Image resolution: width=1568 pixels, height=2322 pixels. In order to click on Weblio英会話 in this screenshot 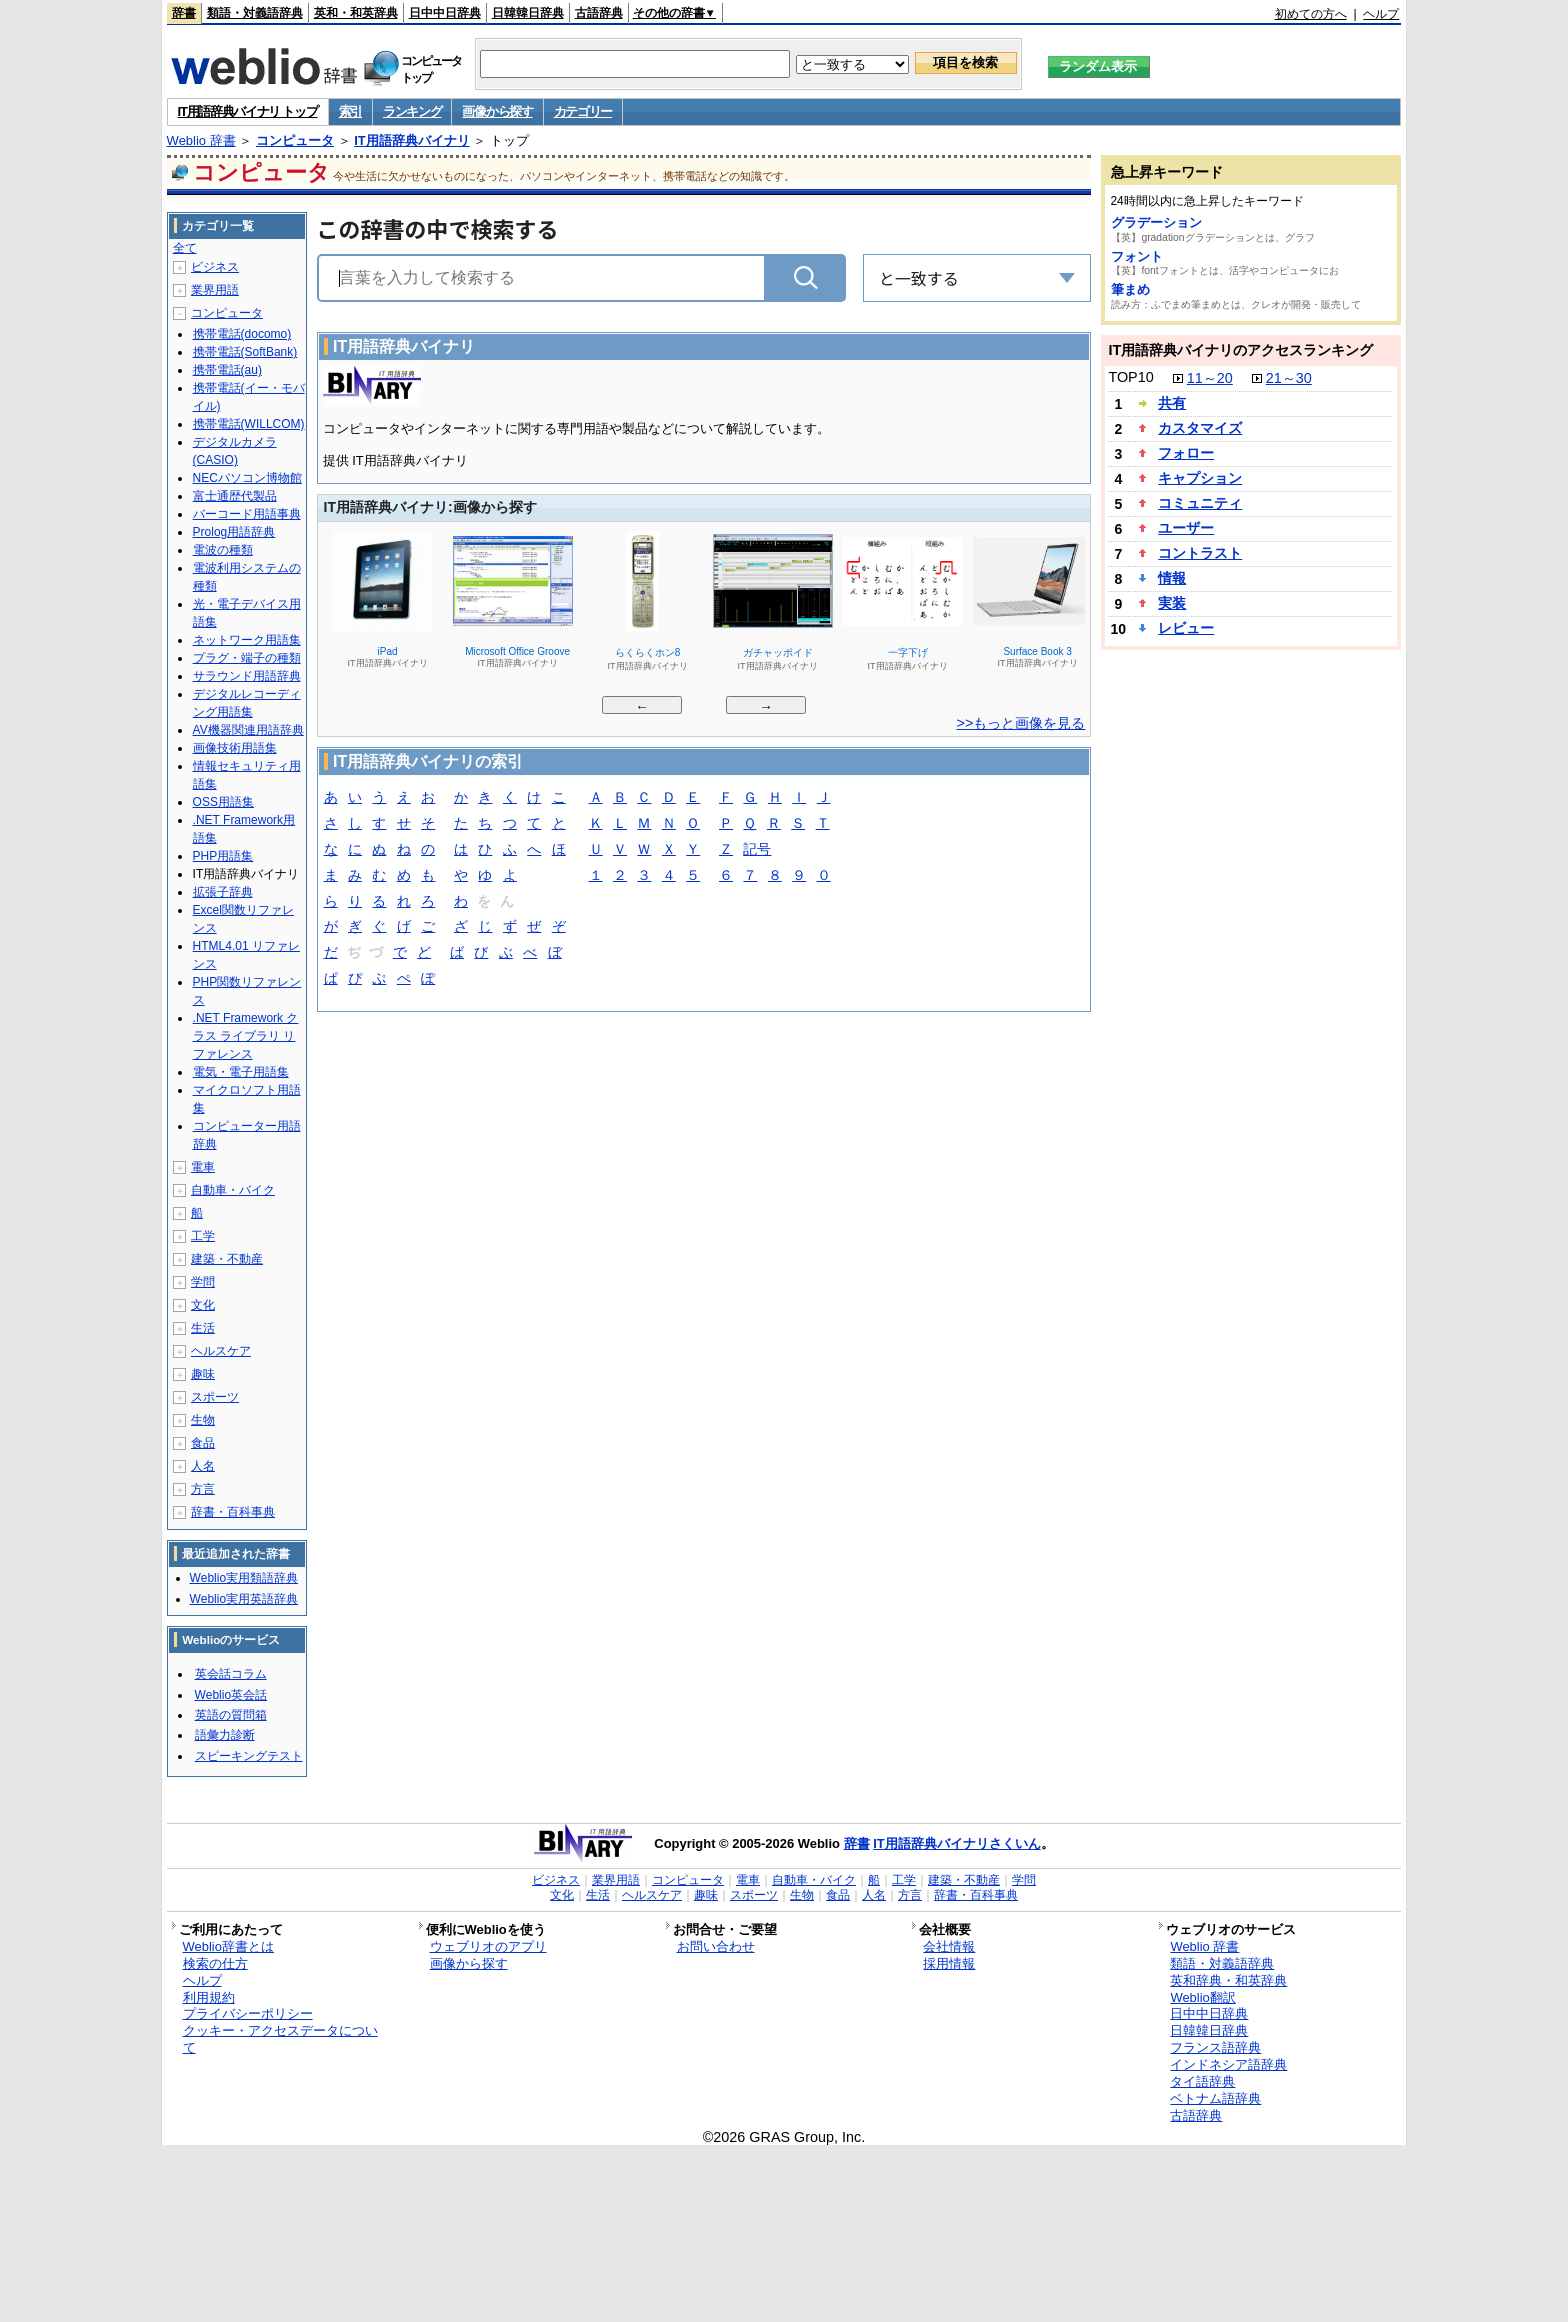, I will do `click(231, 1695)`.